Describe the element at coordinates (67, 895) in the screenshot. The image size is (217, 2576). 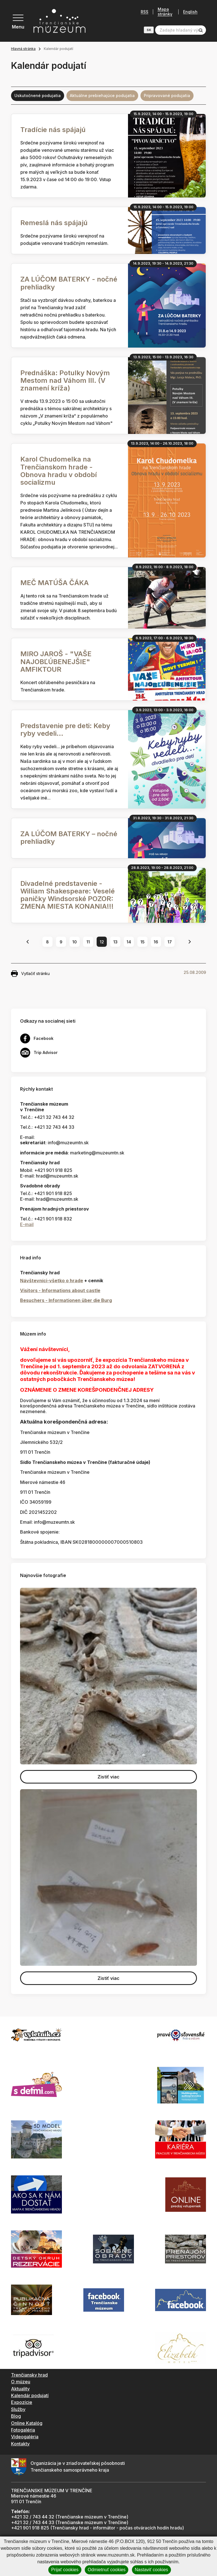
I see `Divadelné predstavenie - William Shakespeare: Veselé paničky Windsorské POZOR: ZMENA MIESTA KONANIA!!!` at that location.